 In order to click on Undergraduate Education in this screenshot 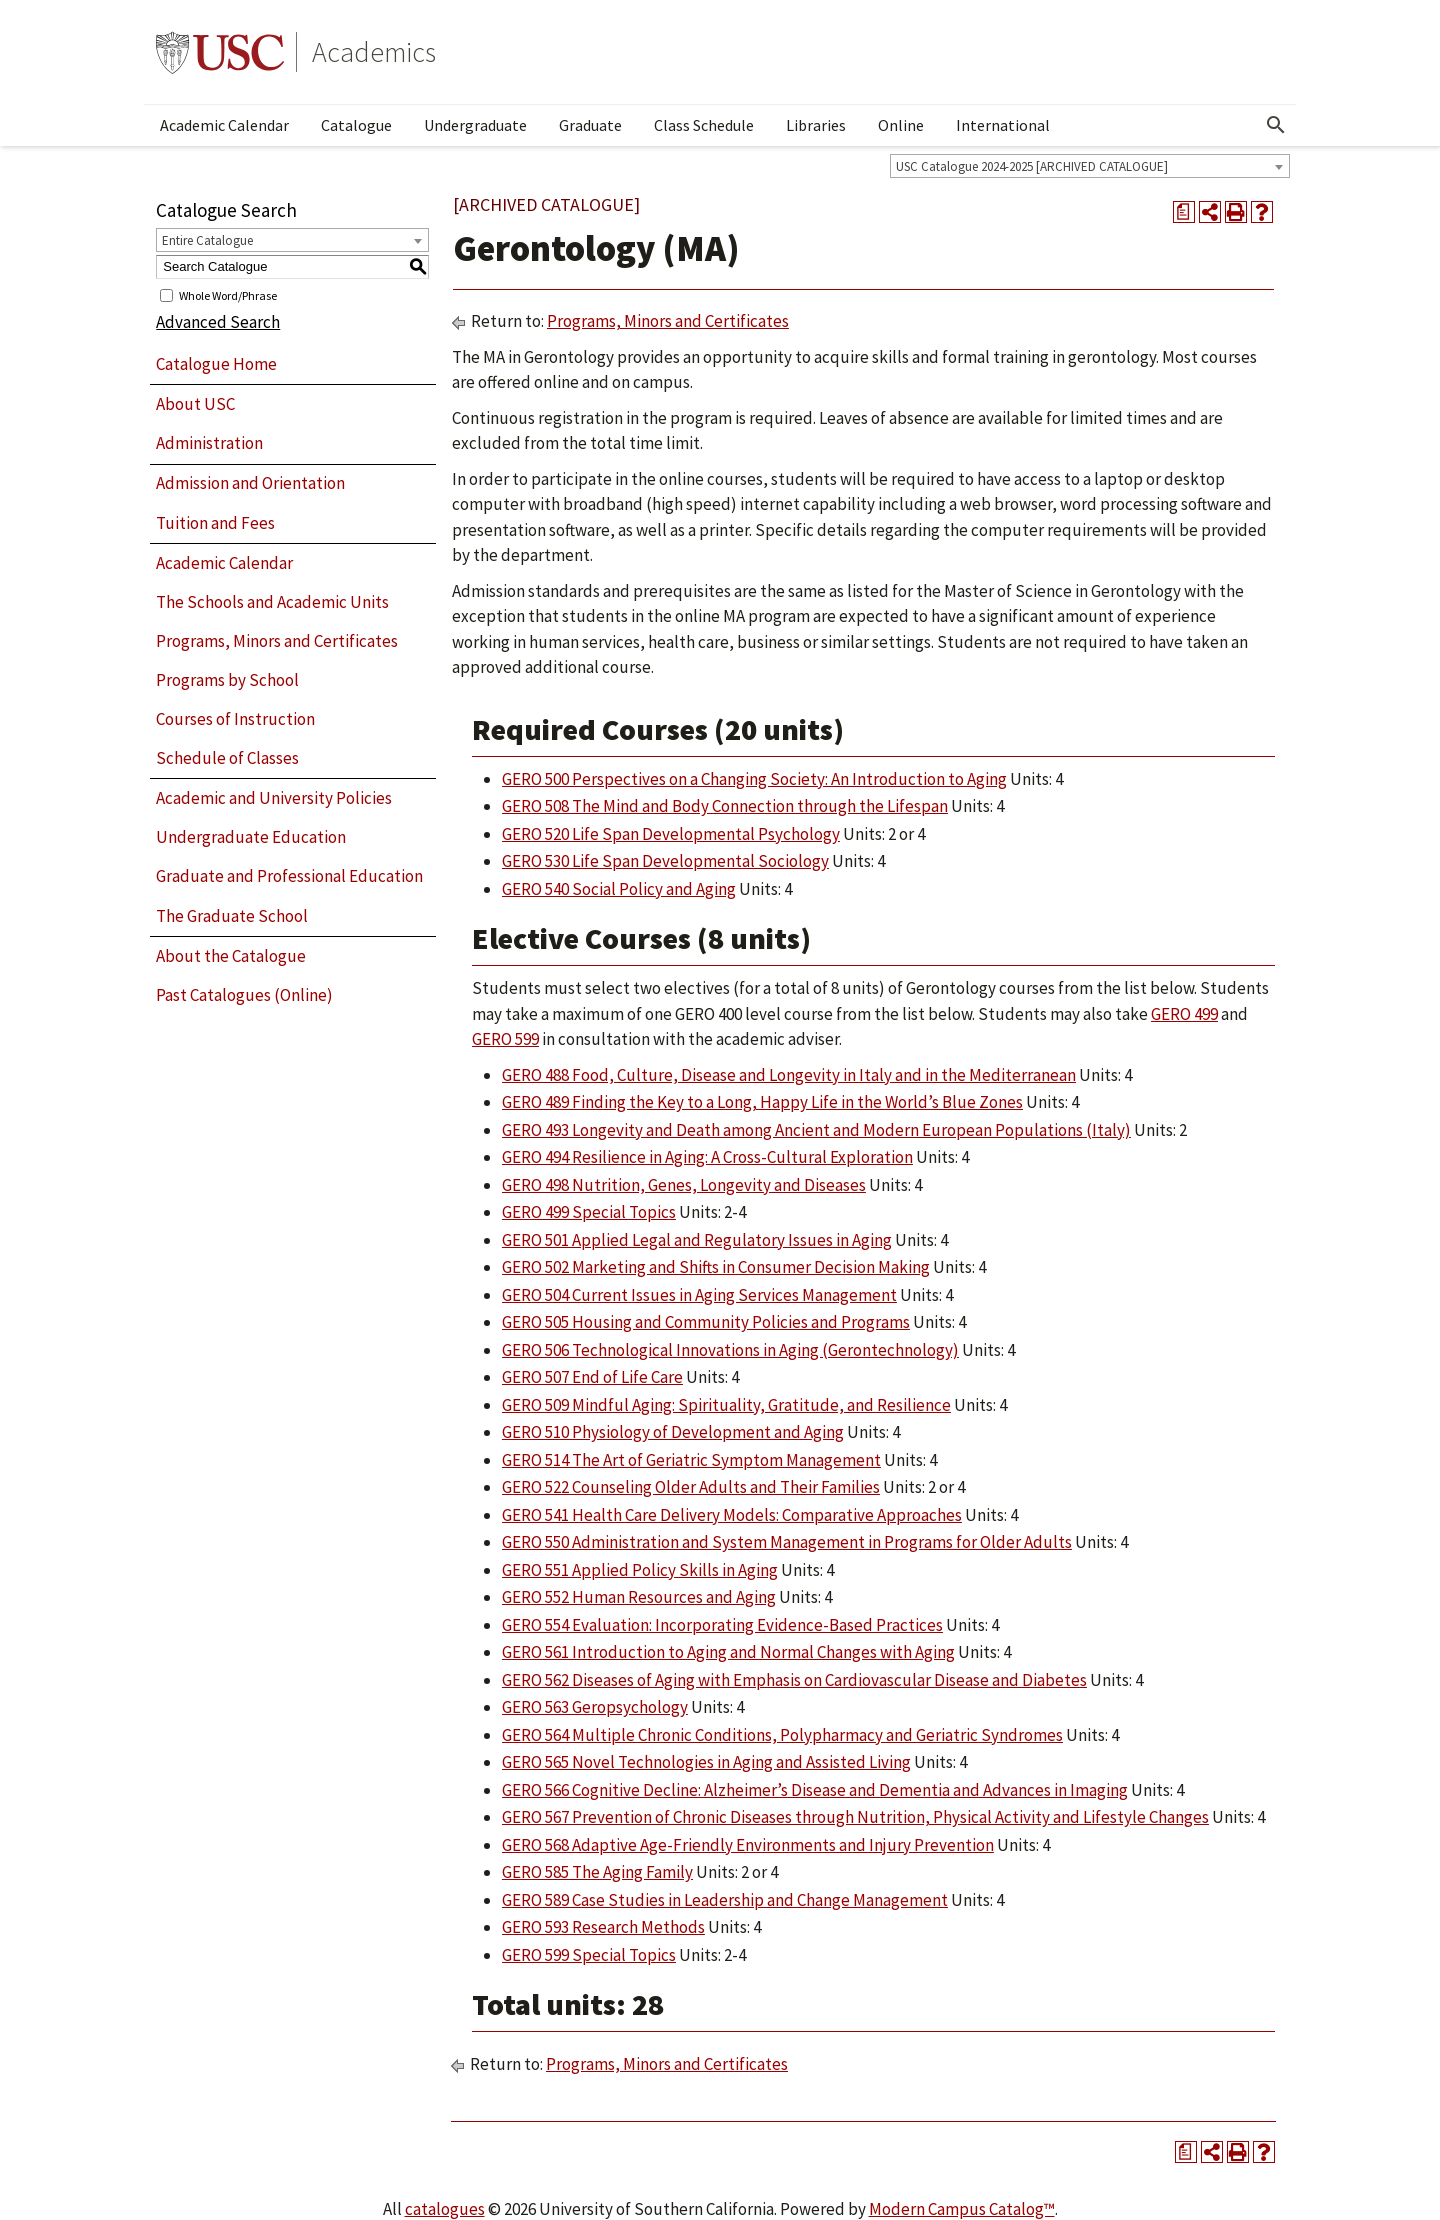, I will do `click(251, 837)`.